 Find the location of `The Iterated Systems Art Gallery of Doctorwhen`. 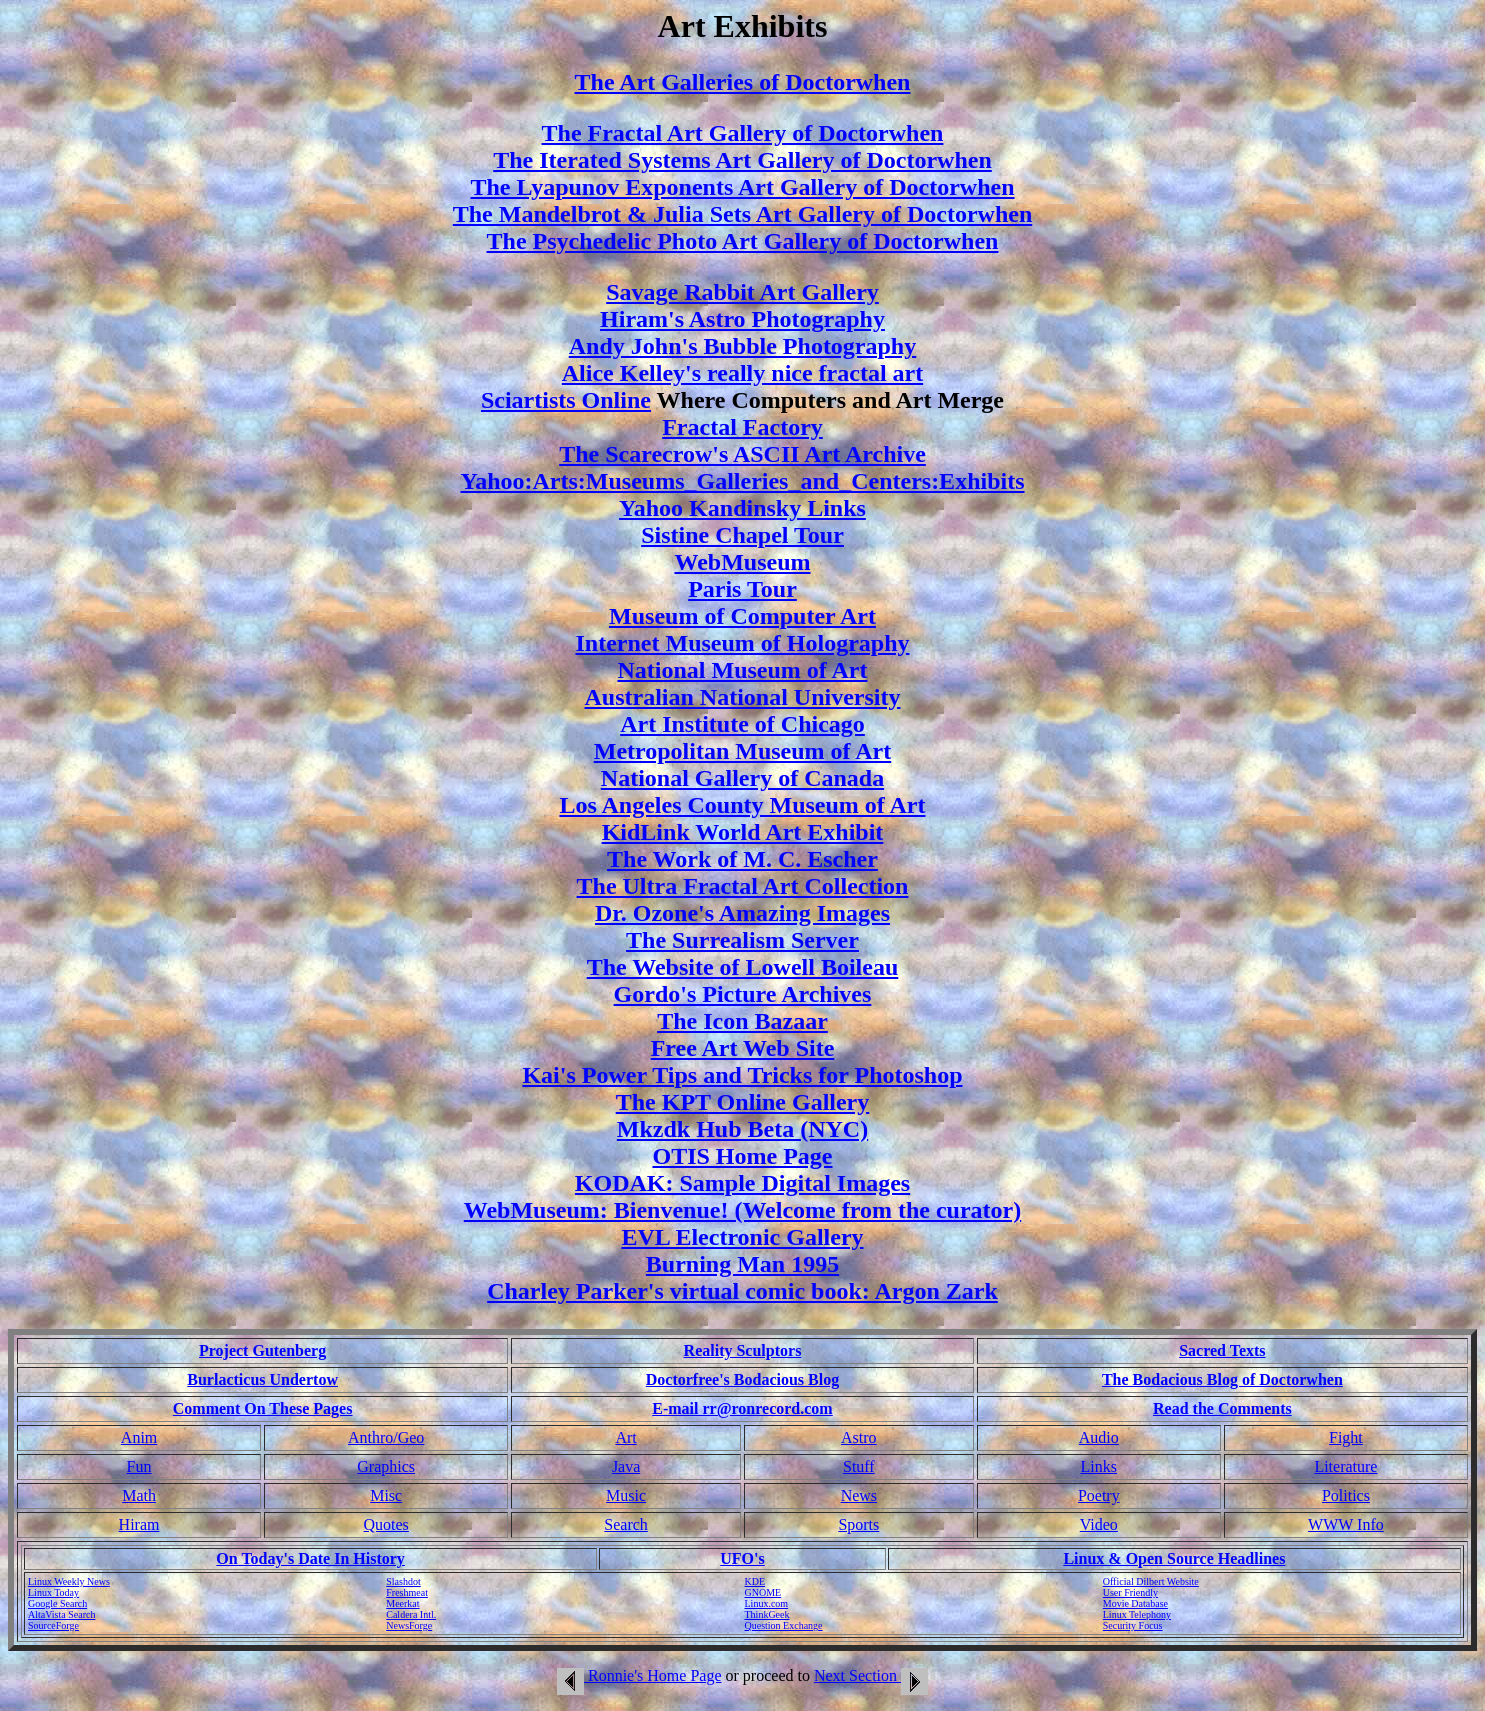

The Iterated Systems Art Gallery of Doctorwhen is located at coordinates (742, 160).